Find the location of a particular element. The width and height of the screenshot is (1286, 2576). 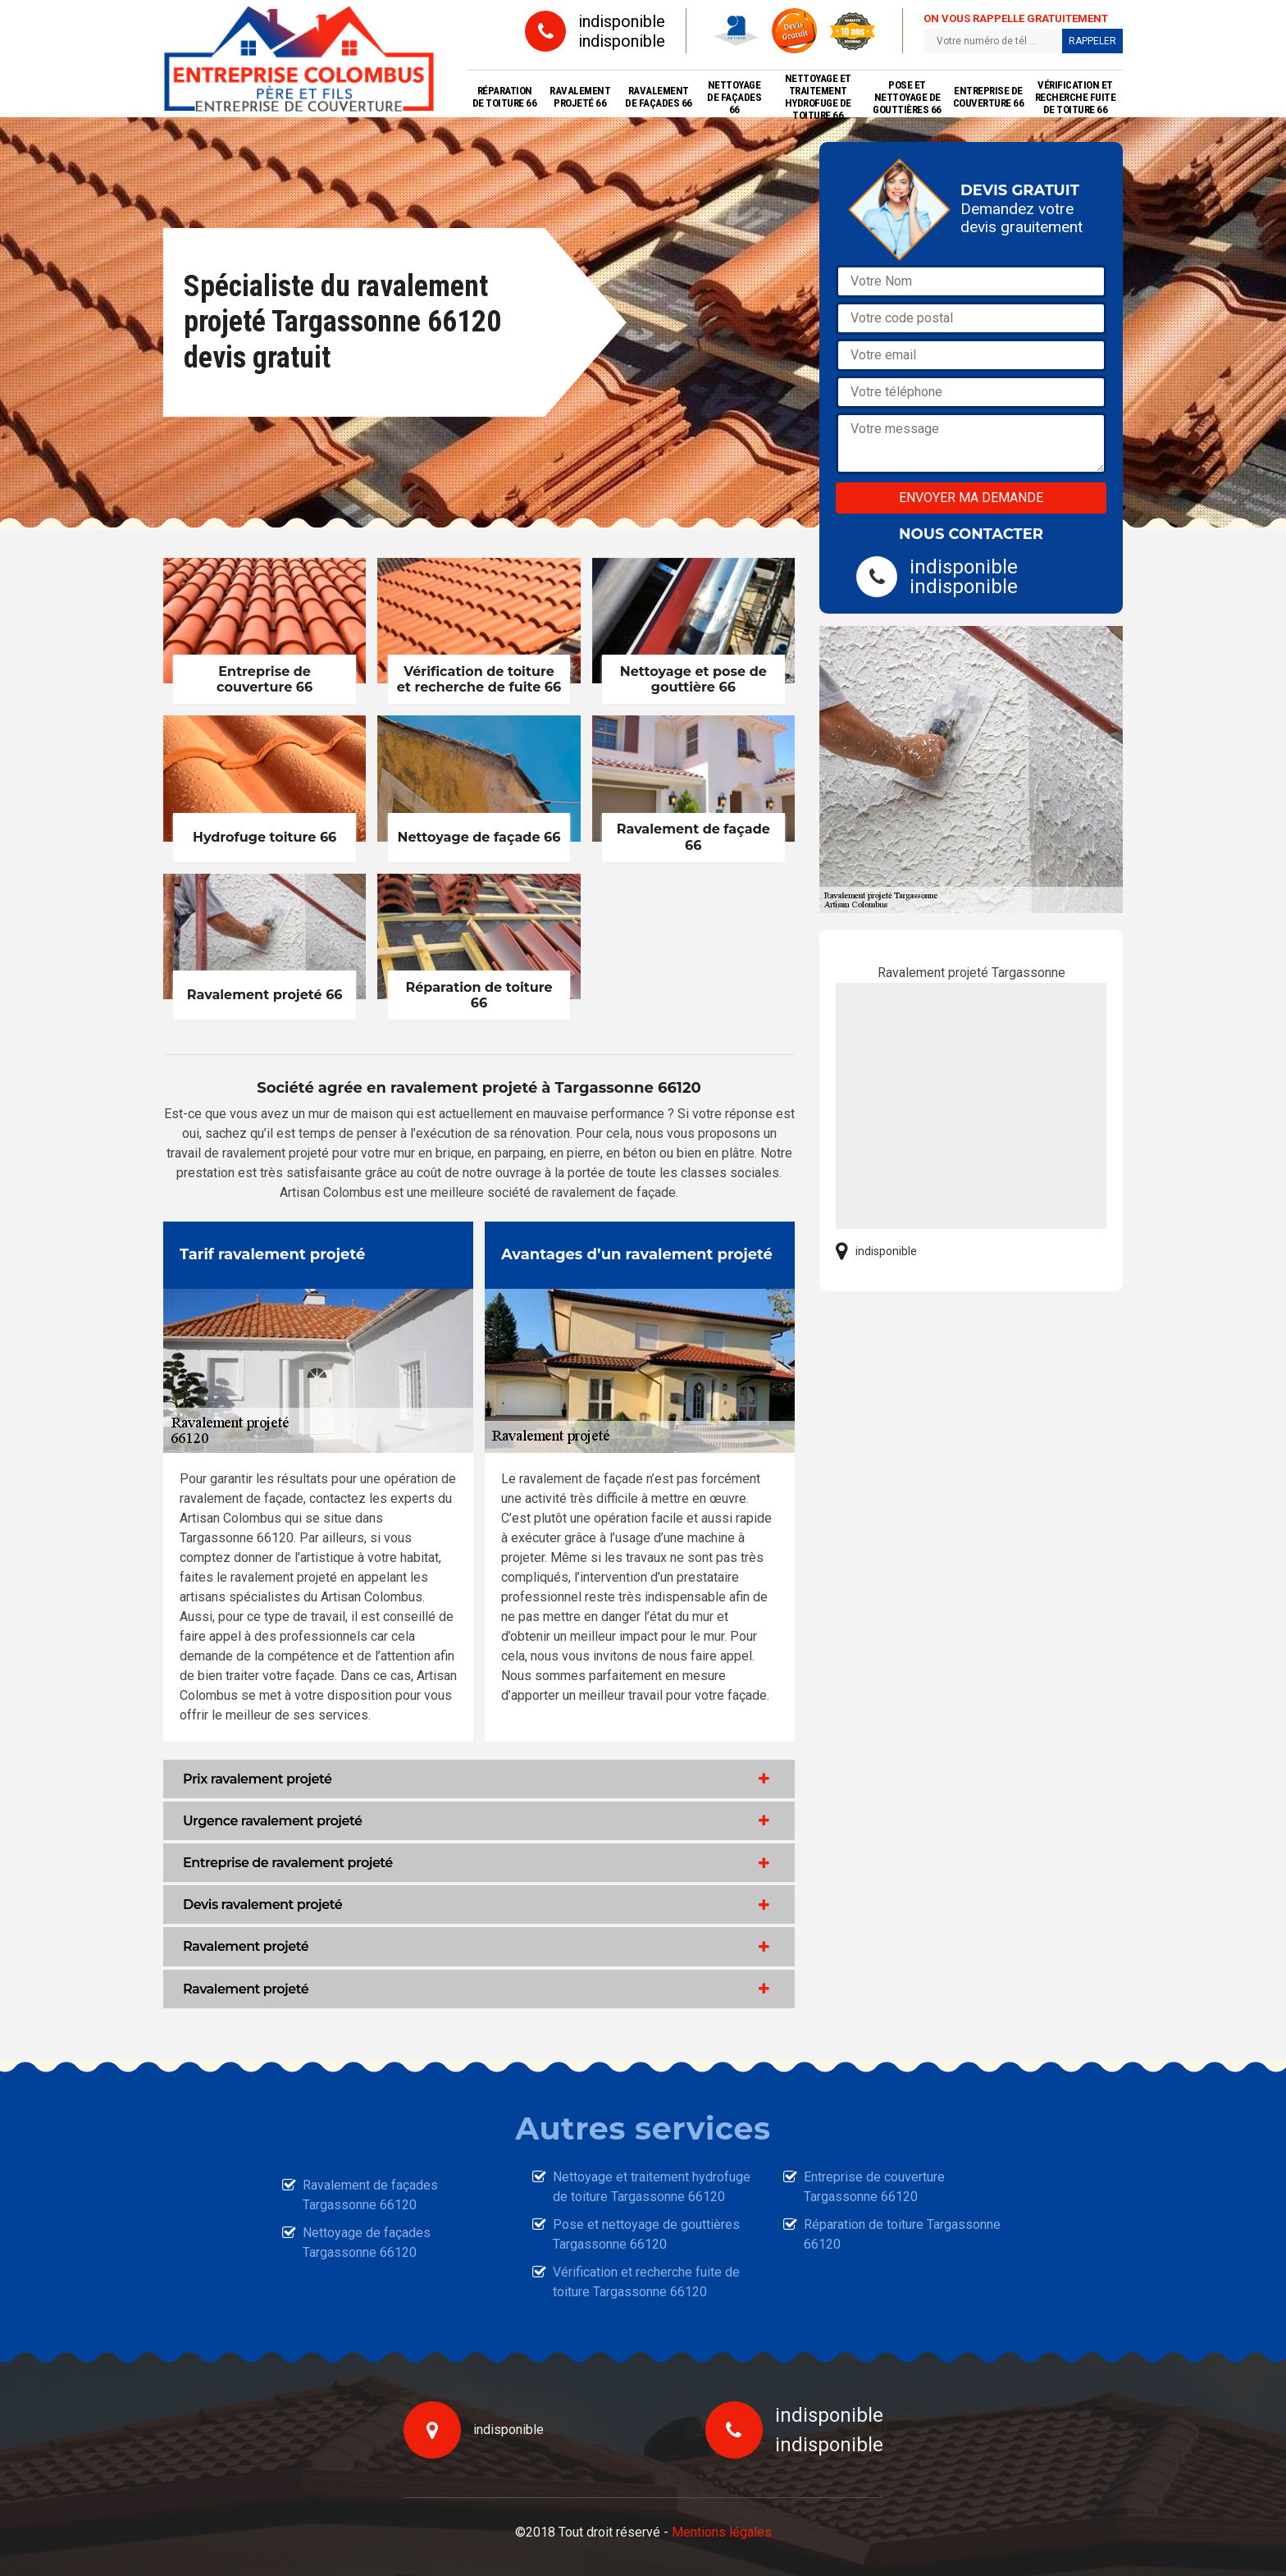

Pose et nettoyage de gouttières Targassonne 66120 is located at coordinates (646, 2234).